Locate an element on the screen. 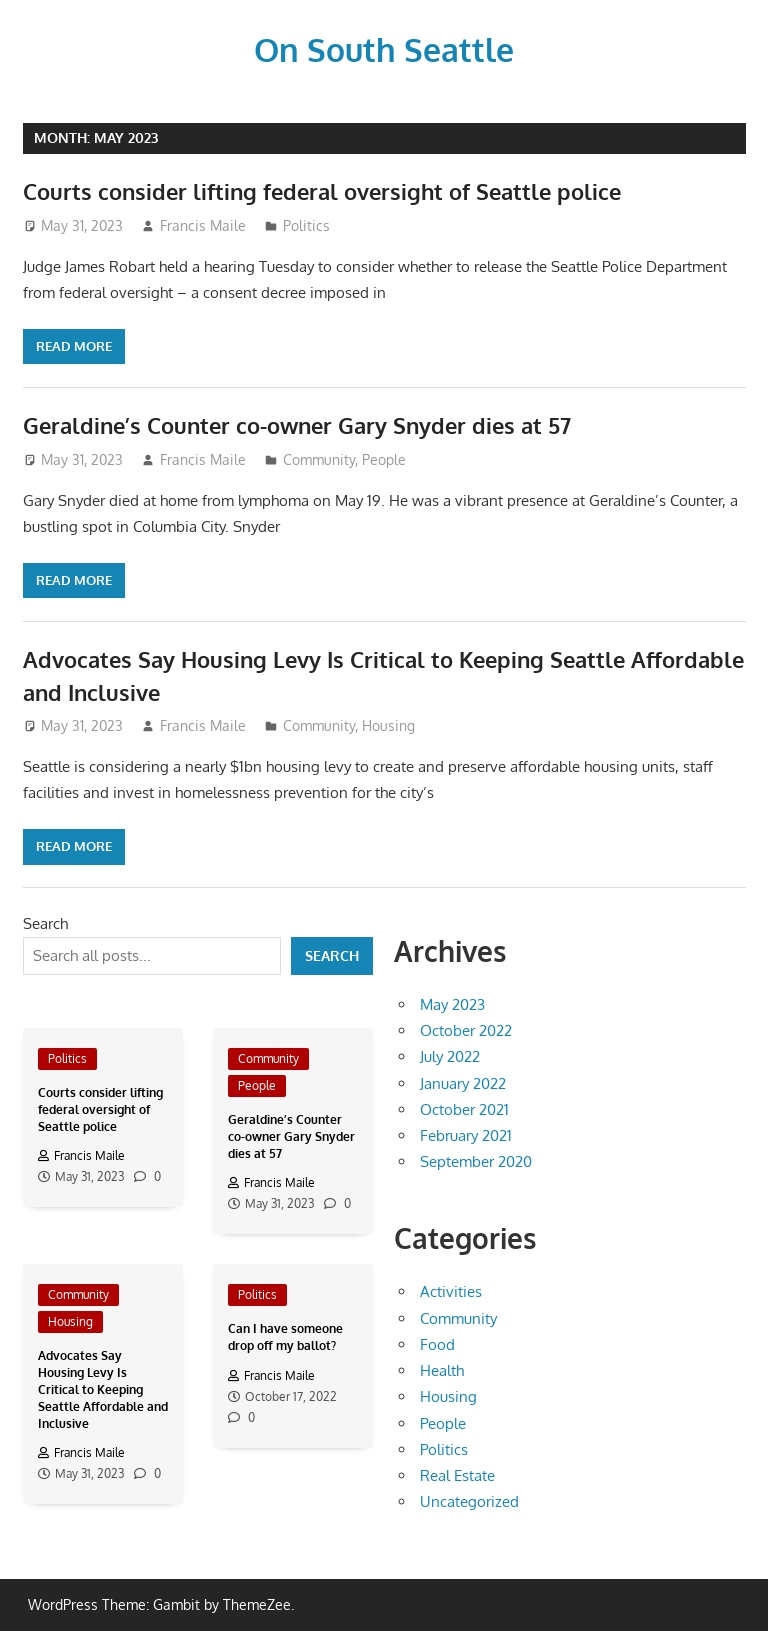  On South Seattle is located at coordinates (384, 48).